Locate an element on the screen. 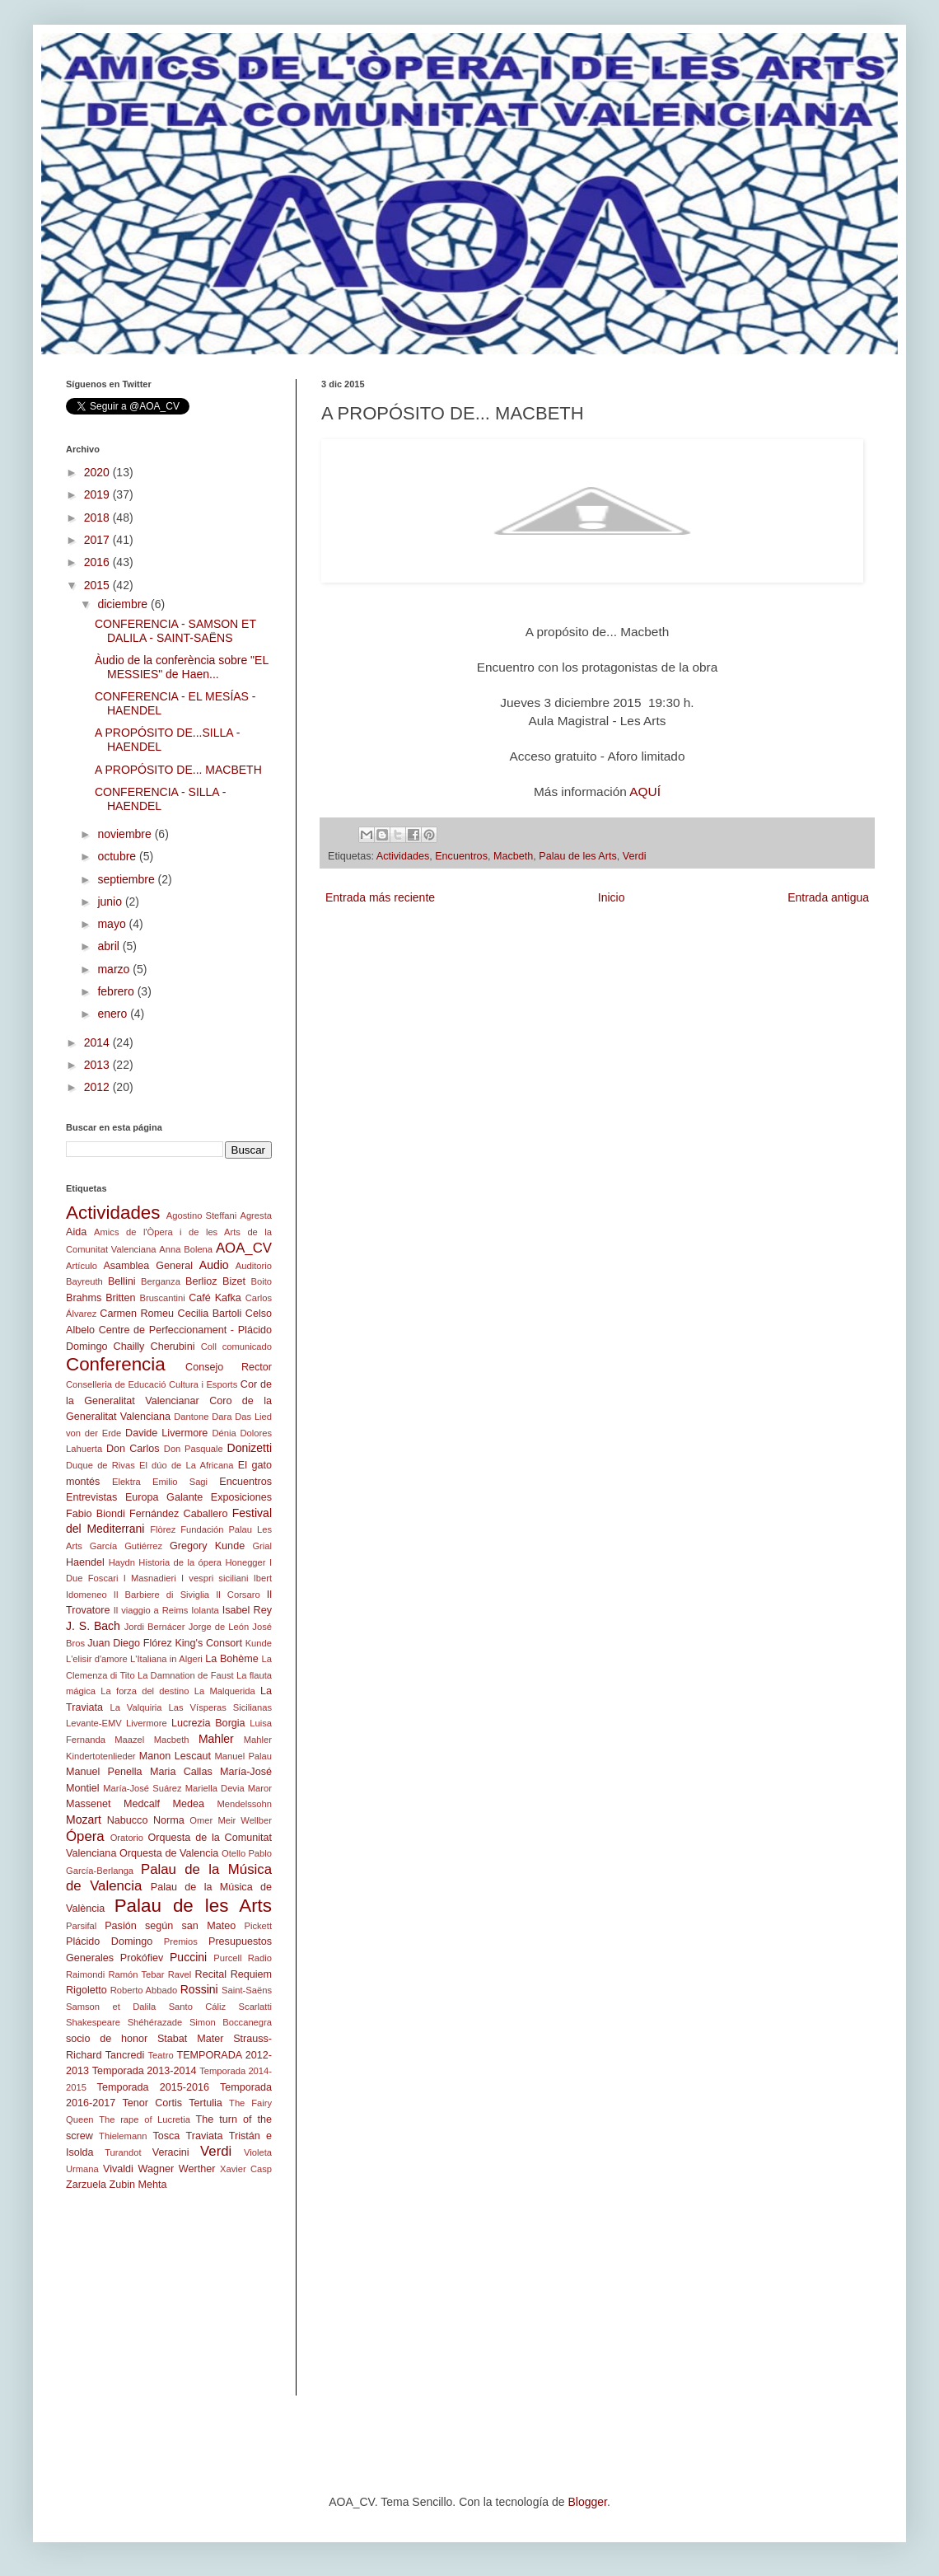  Zubin Mehta is located at coordinates (138, 2184).